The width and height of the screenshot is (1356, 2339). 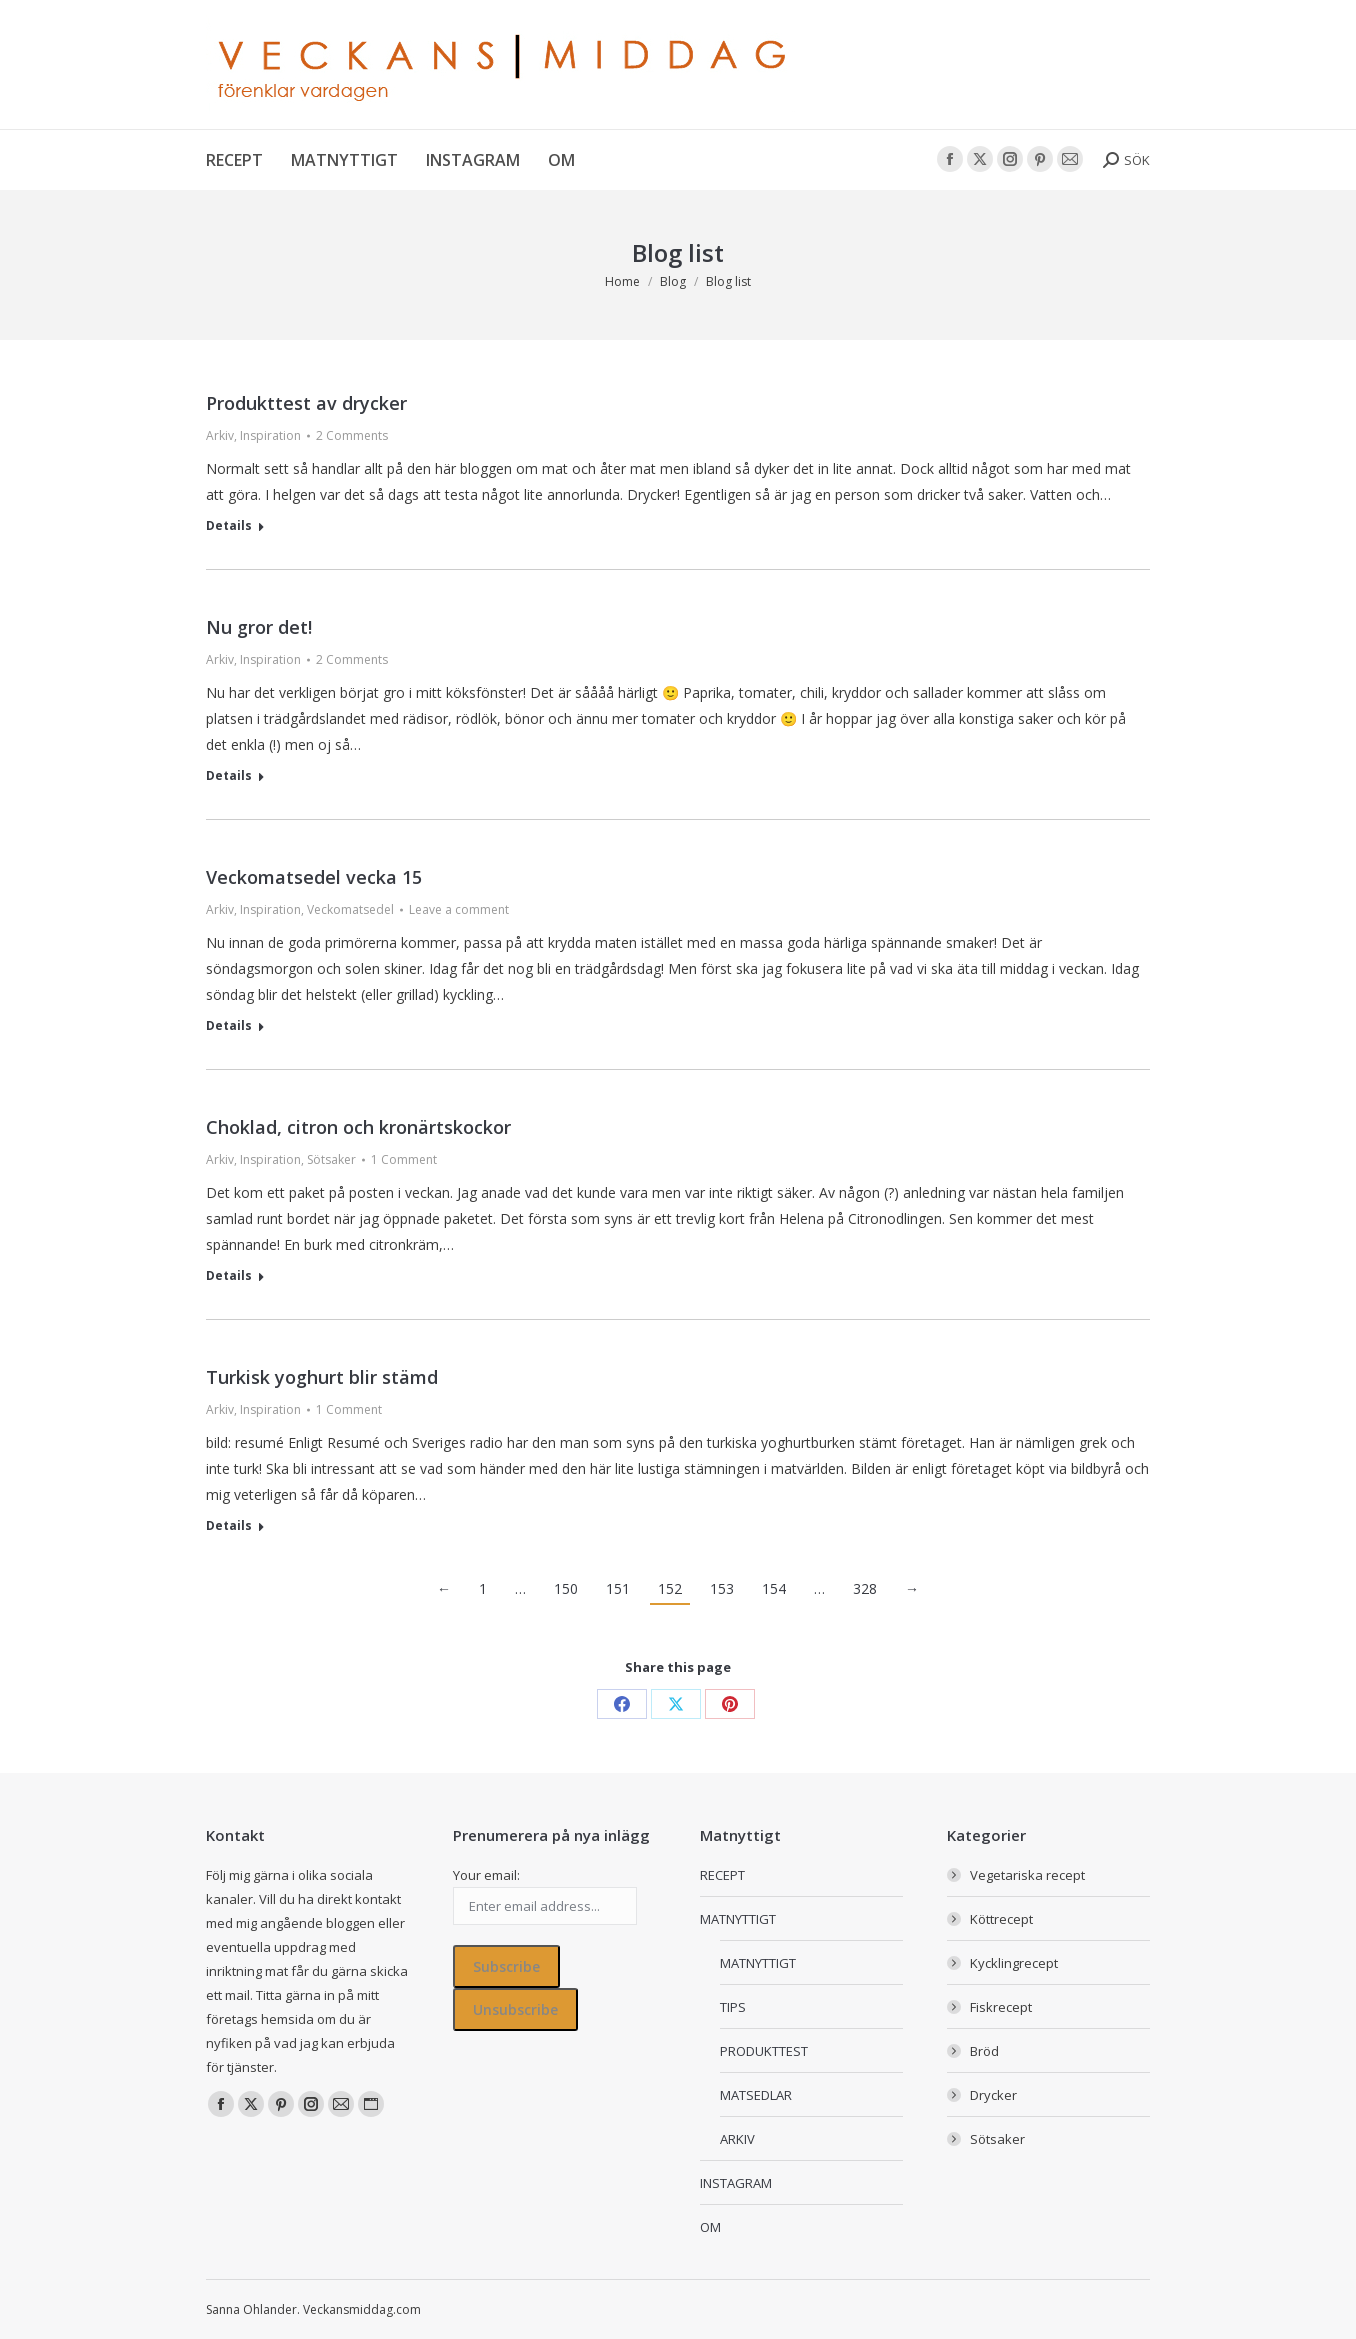 What do you see at coordinates (314, 877) in the screenshot?
I see `Veckomatsedel vecka 15` at bounding box center [314, 877].